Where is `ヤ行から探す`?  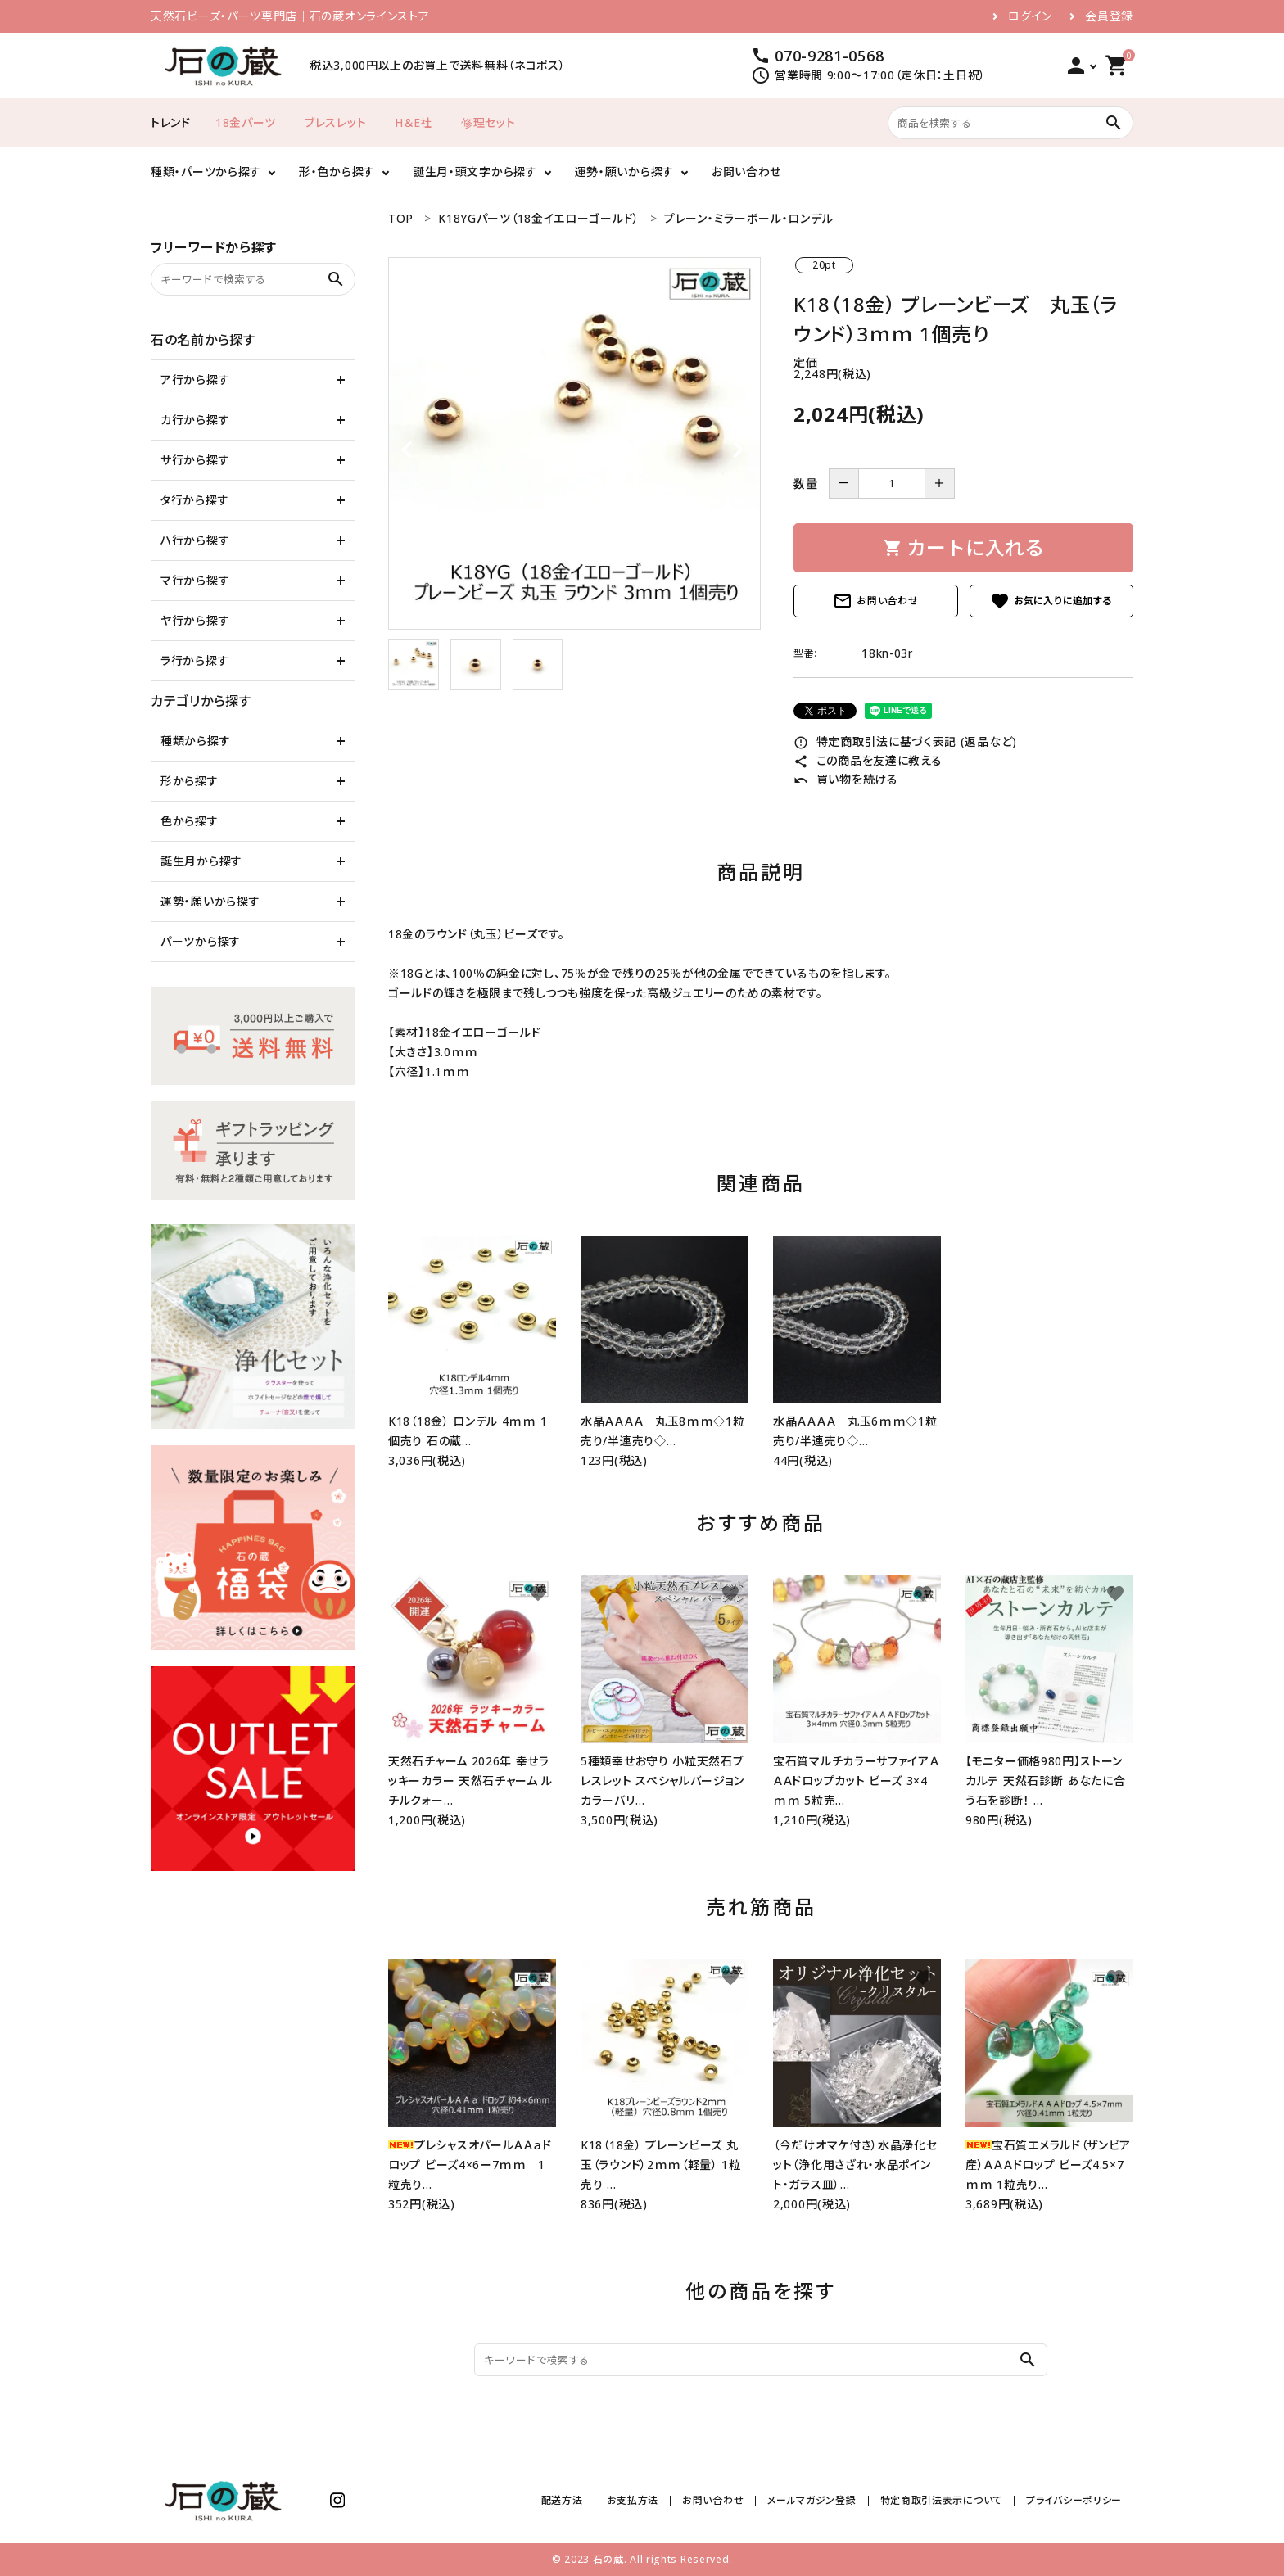
ヤ行から探す is located at coordinates (194, 620).